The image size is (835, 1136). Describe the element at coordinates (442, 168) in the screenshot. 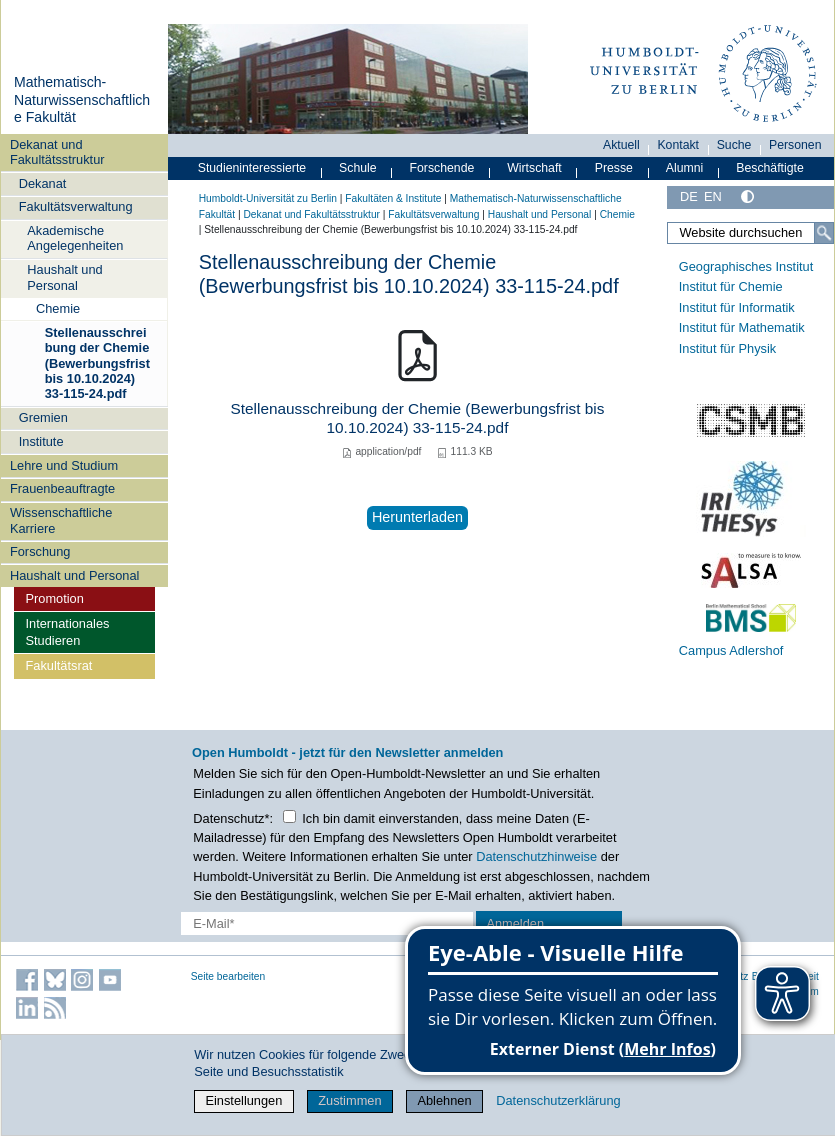

I see `Forschende` at that location.